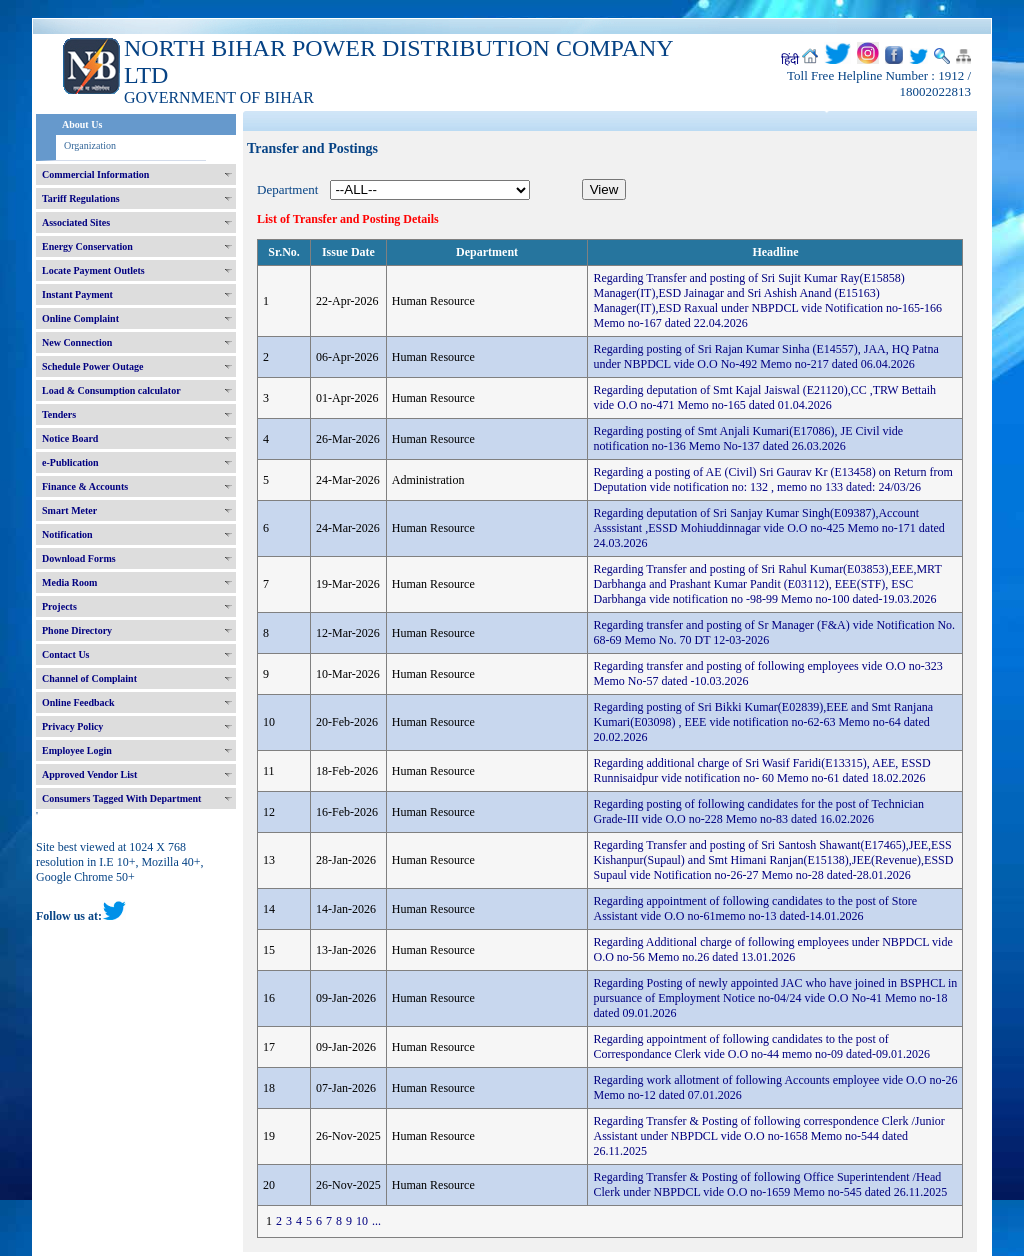 This screenshot has width=1024, height=1256. Describe the element at coordinates (80, 318) in the screenshot. I see `Online Complaint` at that location.